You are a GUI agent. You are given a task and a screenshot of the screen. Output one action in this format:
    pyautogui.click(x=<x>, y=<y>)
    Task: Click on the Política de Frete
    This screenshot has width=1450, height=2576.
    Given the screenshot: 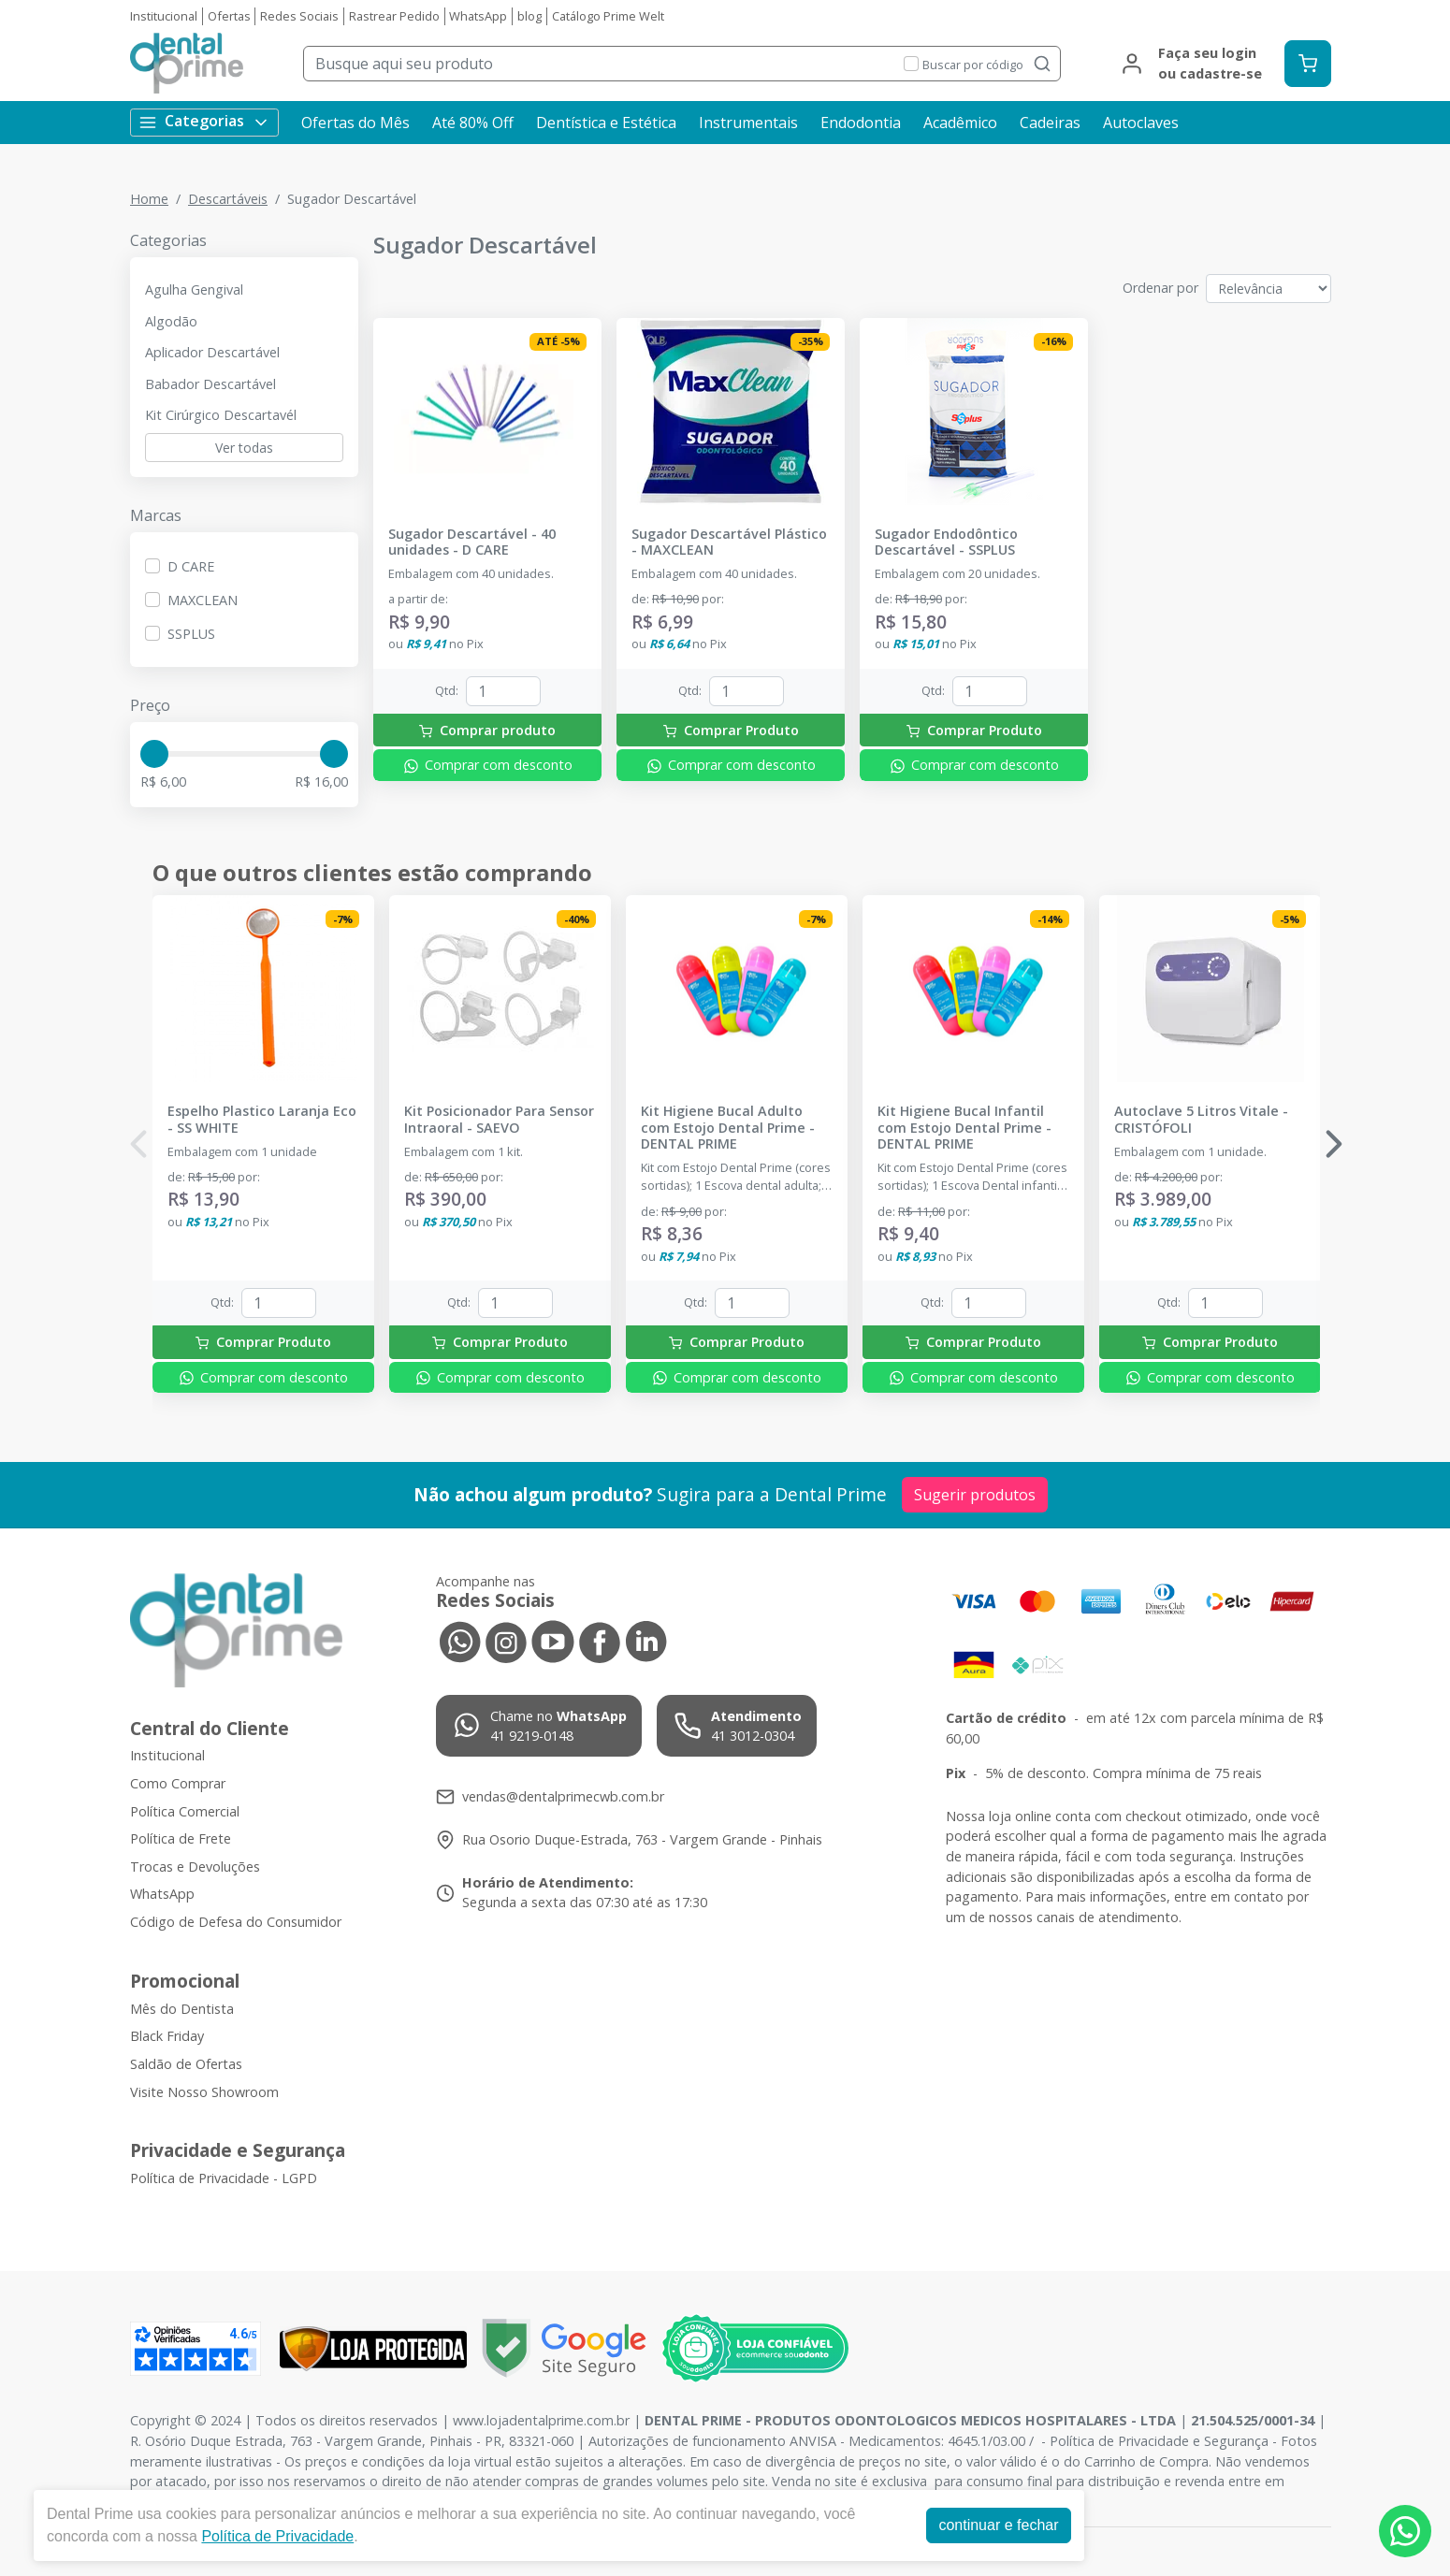 What is the action you would take?
    pyautogui.click(x=180, y=1838)
    